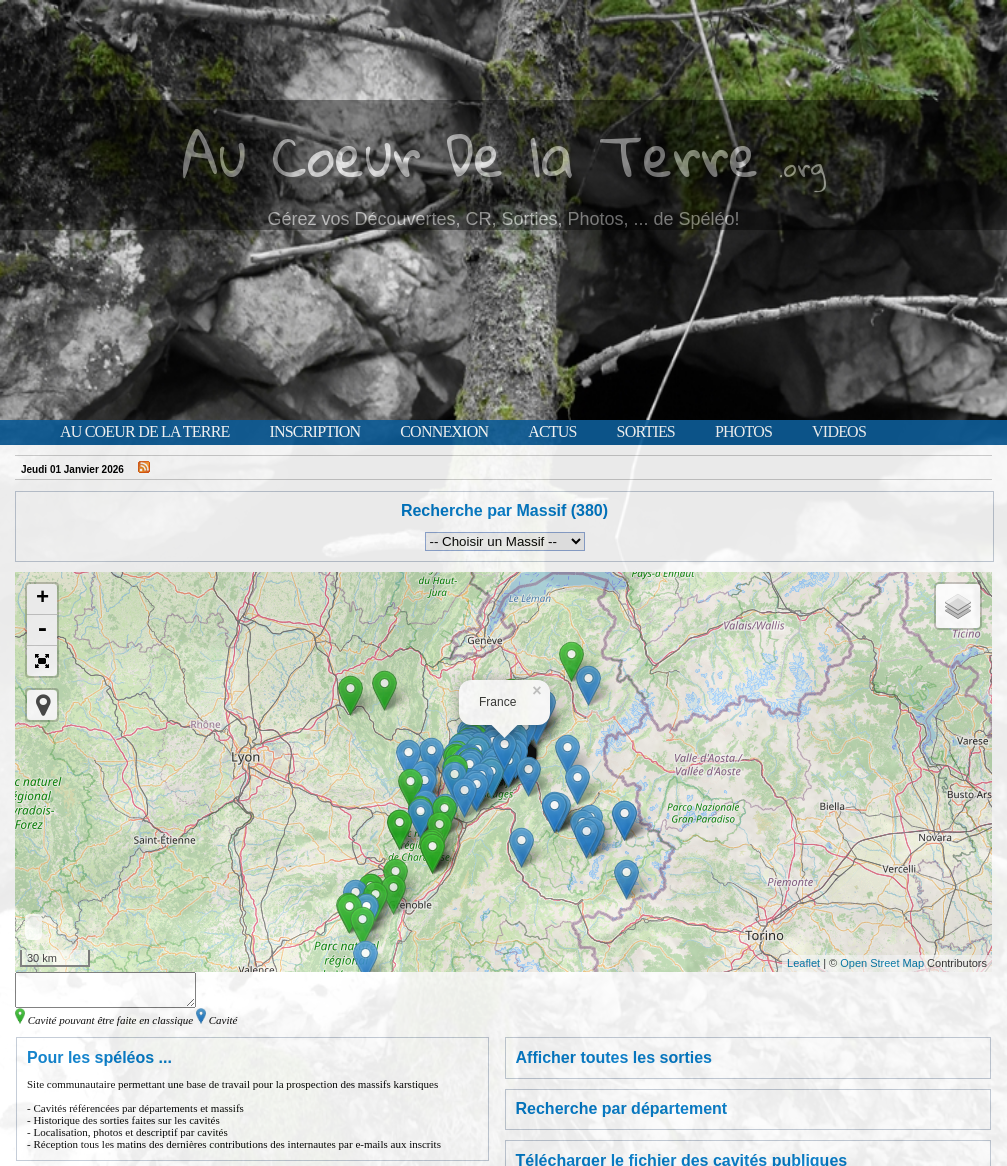  Describe the element at coordinates (552, 432) in the screenshot. I see `Actus` at that location.